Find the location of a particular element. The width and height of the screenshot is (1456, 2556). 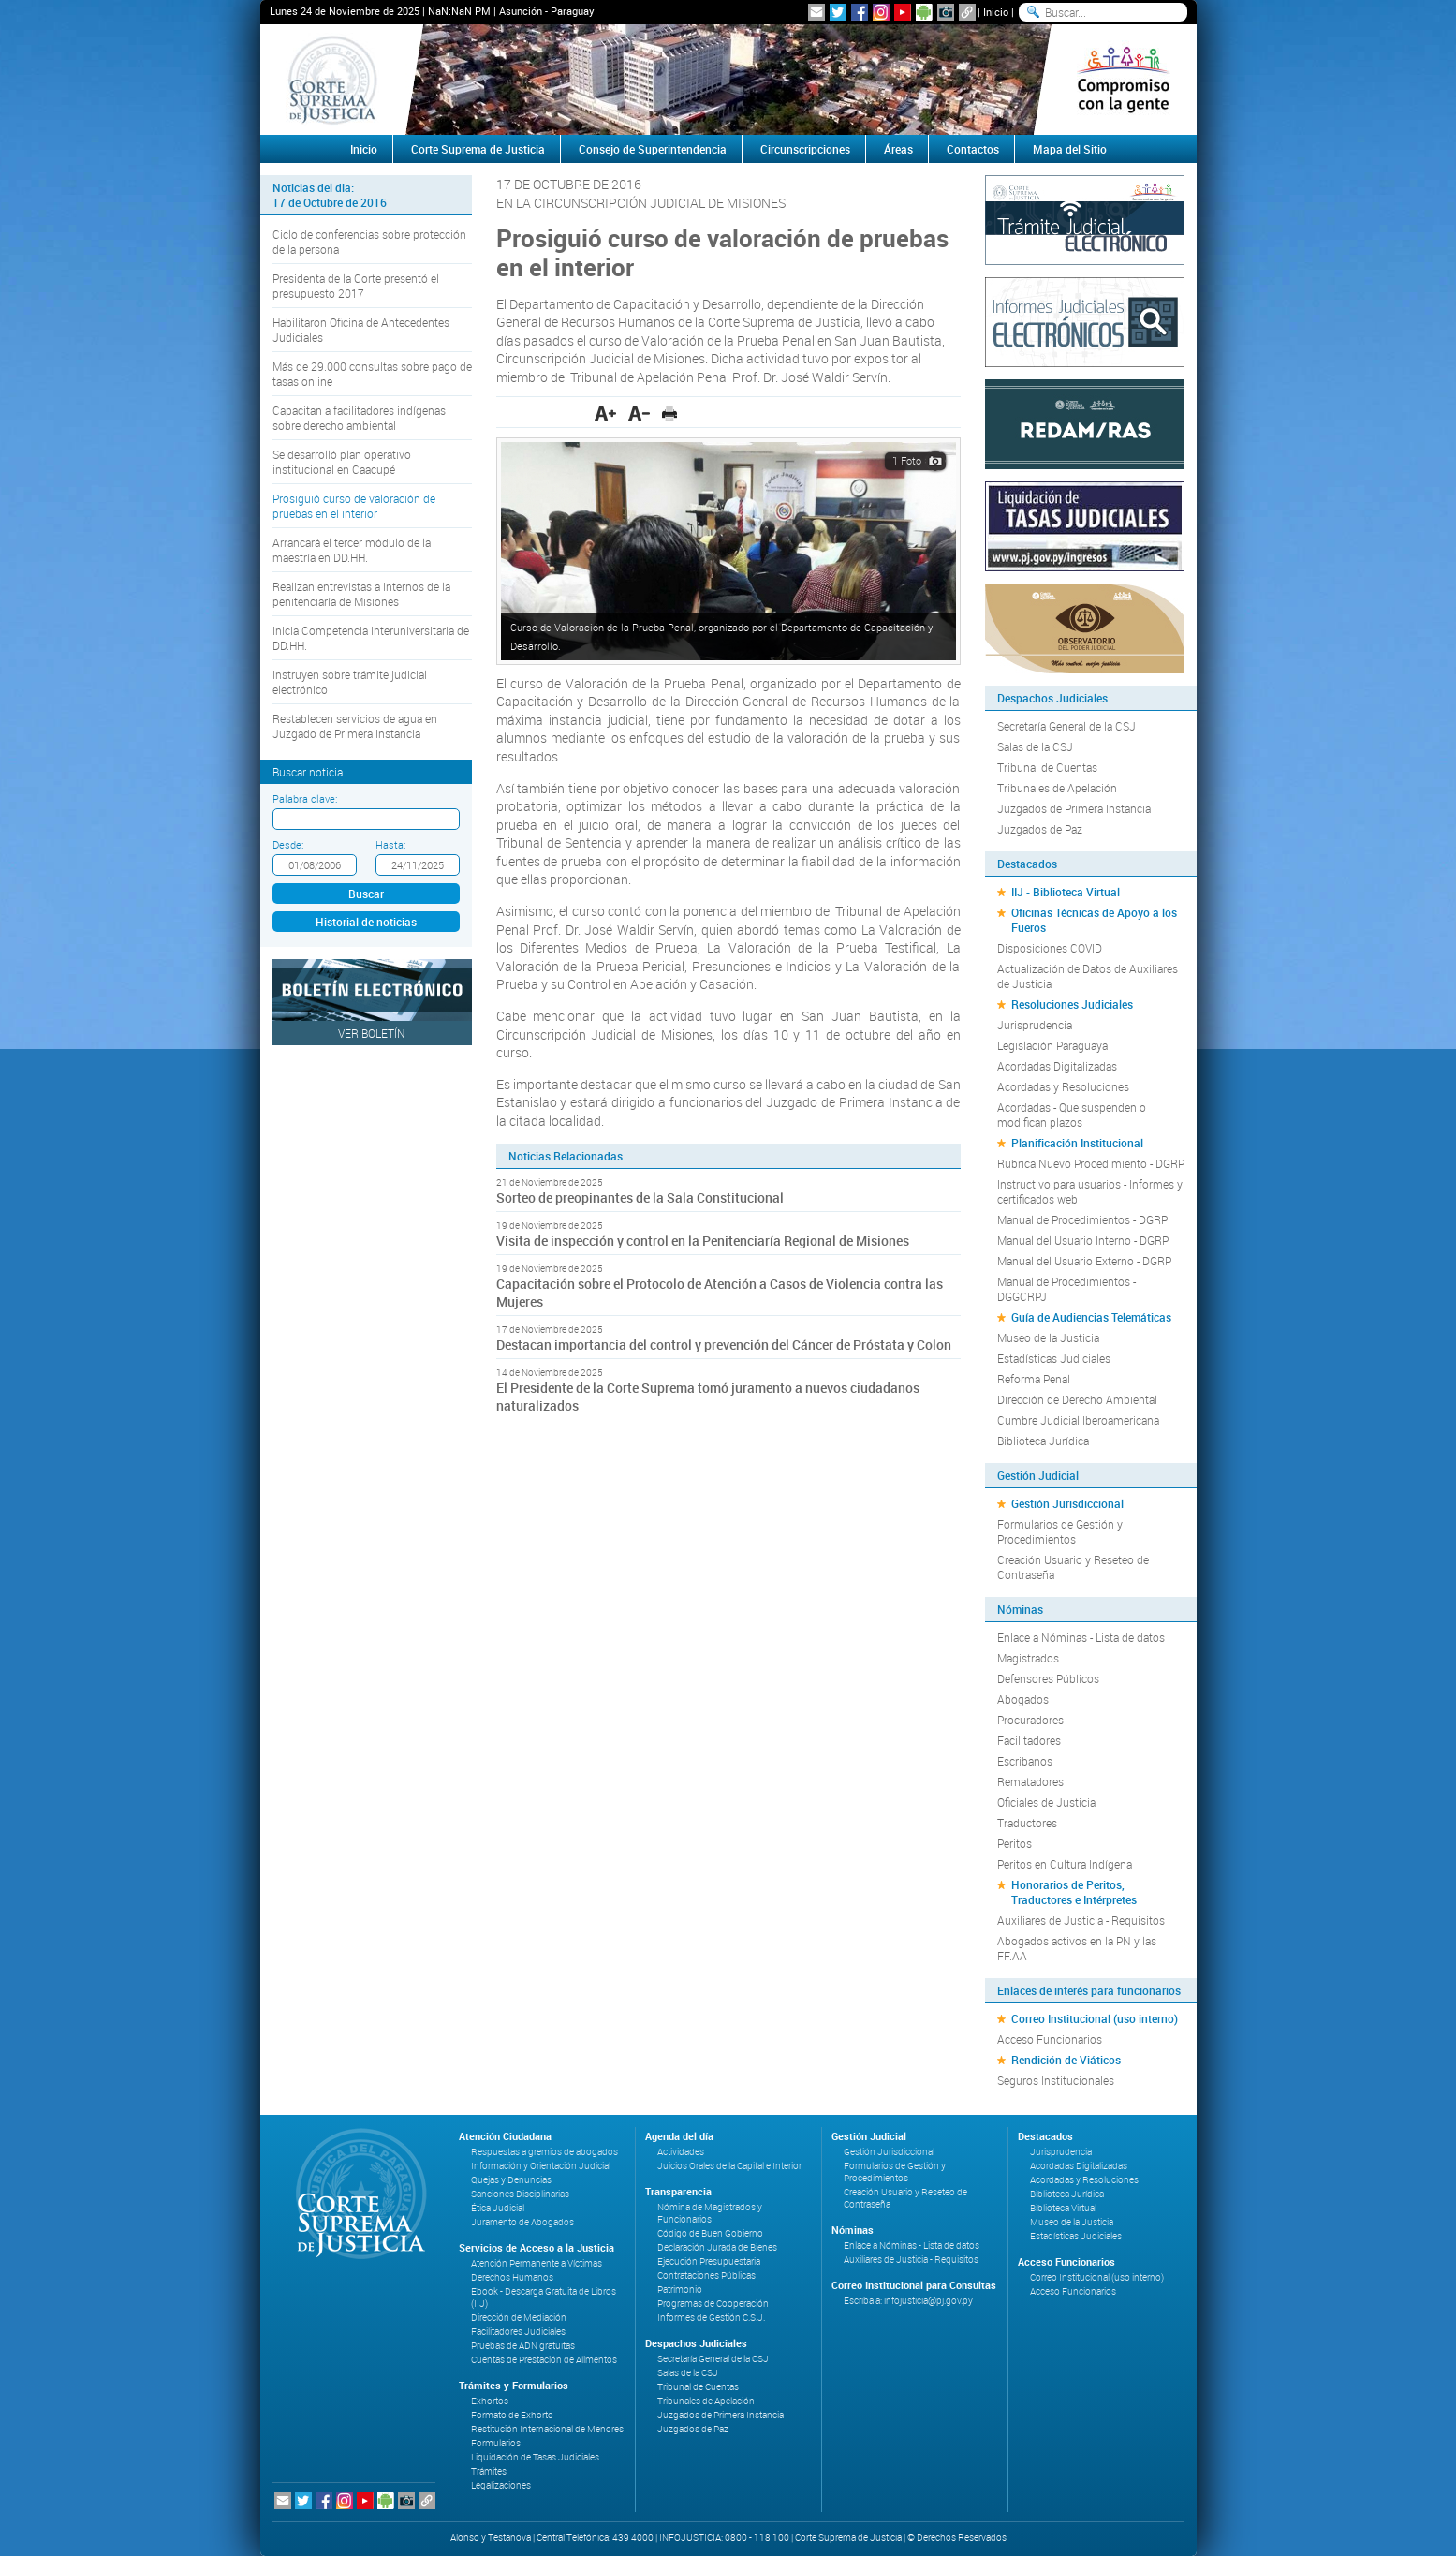

Estadísticas Judiciales is located at coordinates (1053, 1358).